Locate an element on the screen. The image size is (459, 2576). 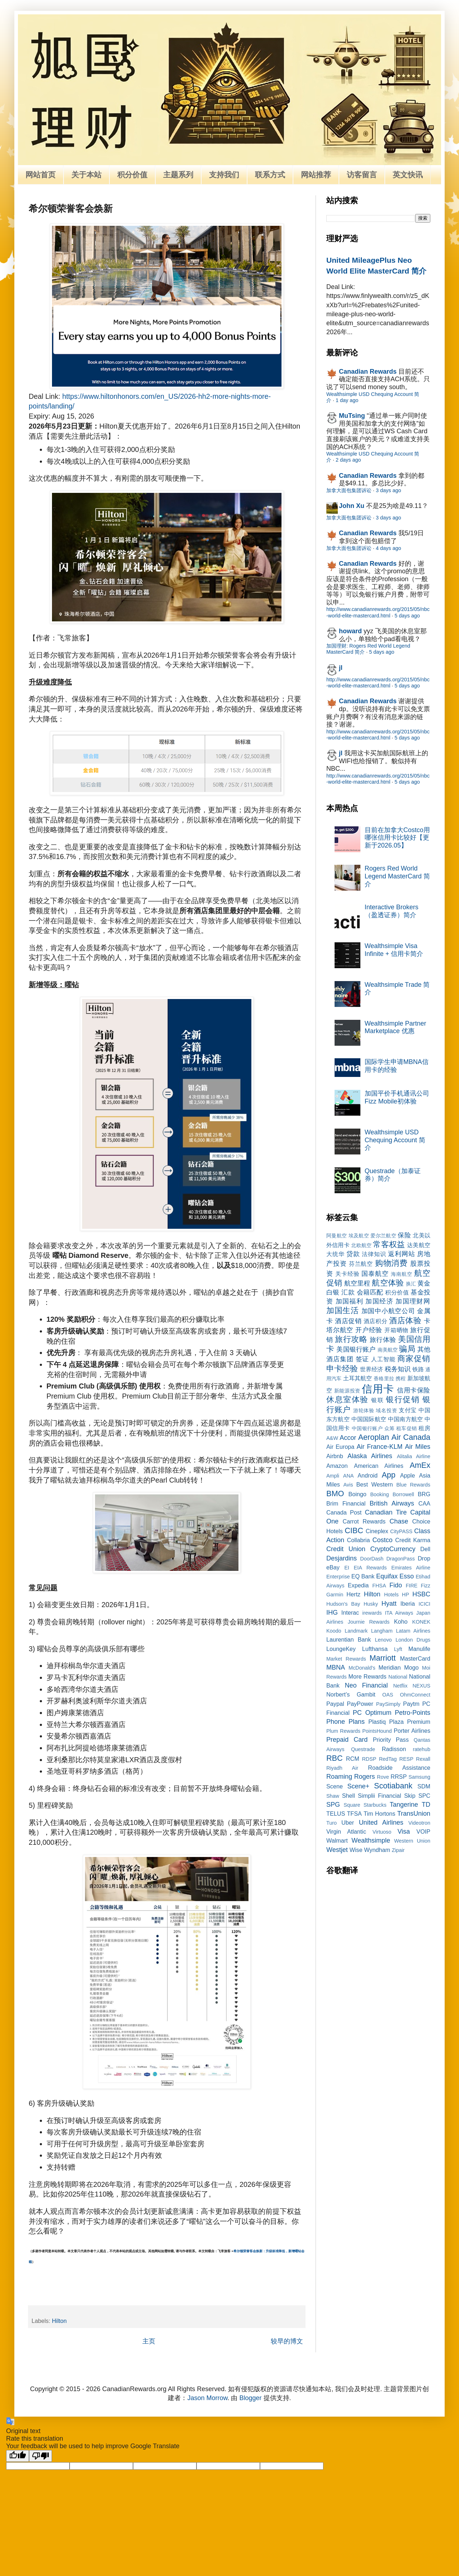
Interactive Brokers（盈透证券）简介 is located at coordinates (391, 911).